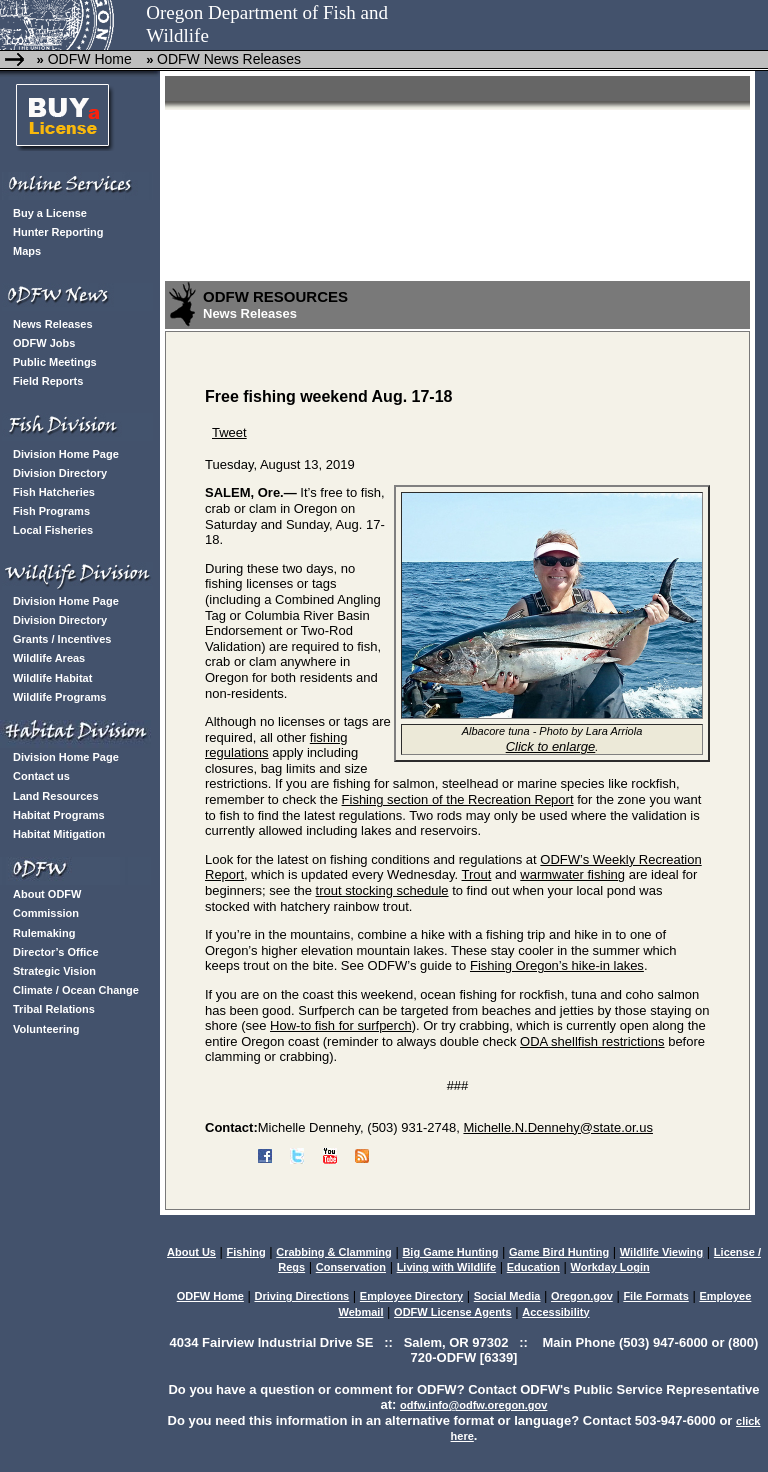  What do you see at coordinates (655, 1296) in the screenshot?
I see `File Formats` at bounding box center [655, 1296].